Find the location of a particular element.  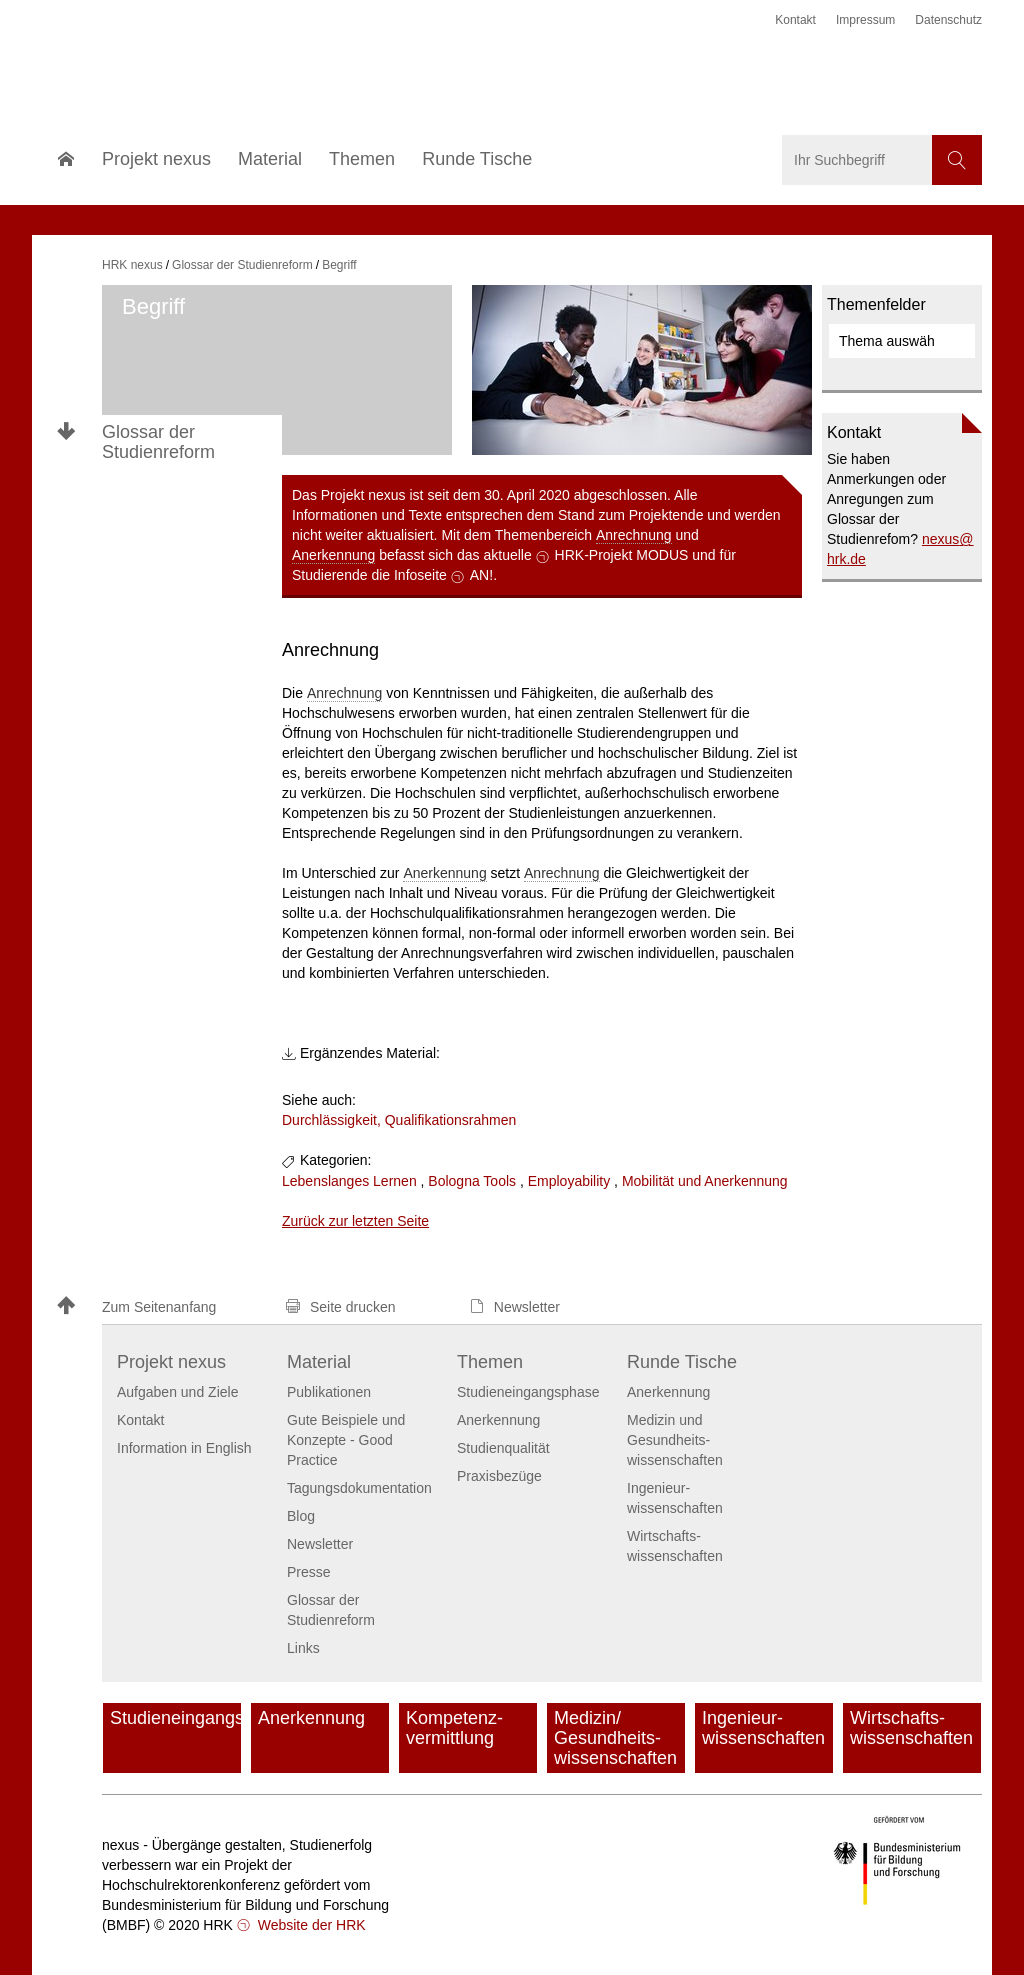

Anrechnung is located at coordinates (634, 535).